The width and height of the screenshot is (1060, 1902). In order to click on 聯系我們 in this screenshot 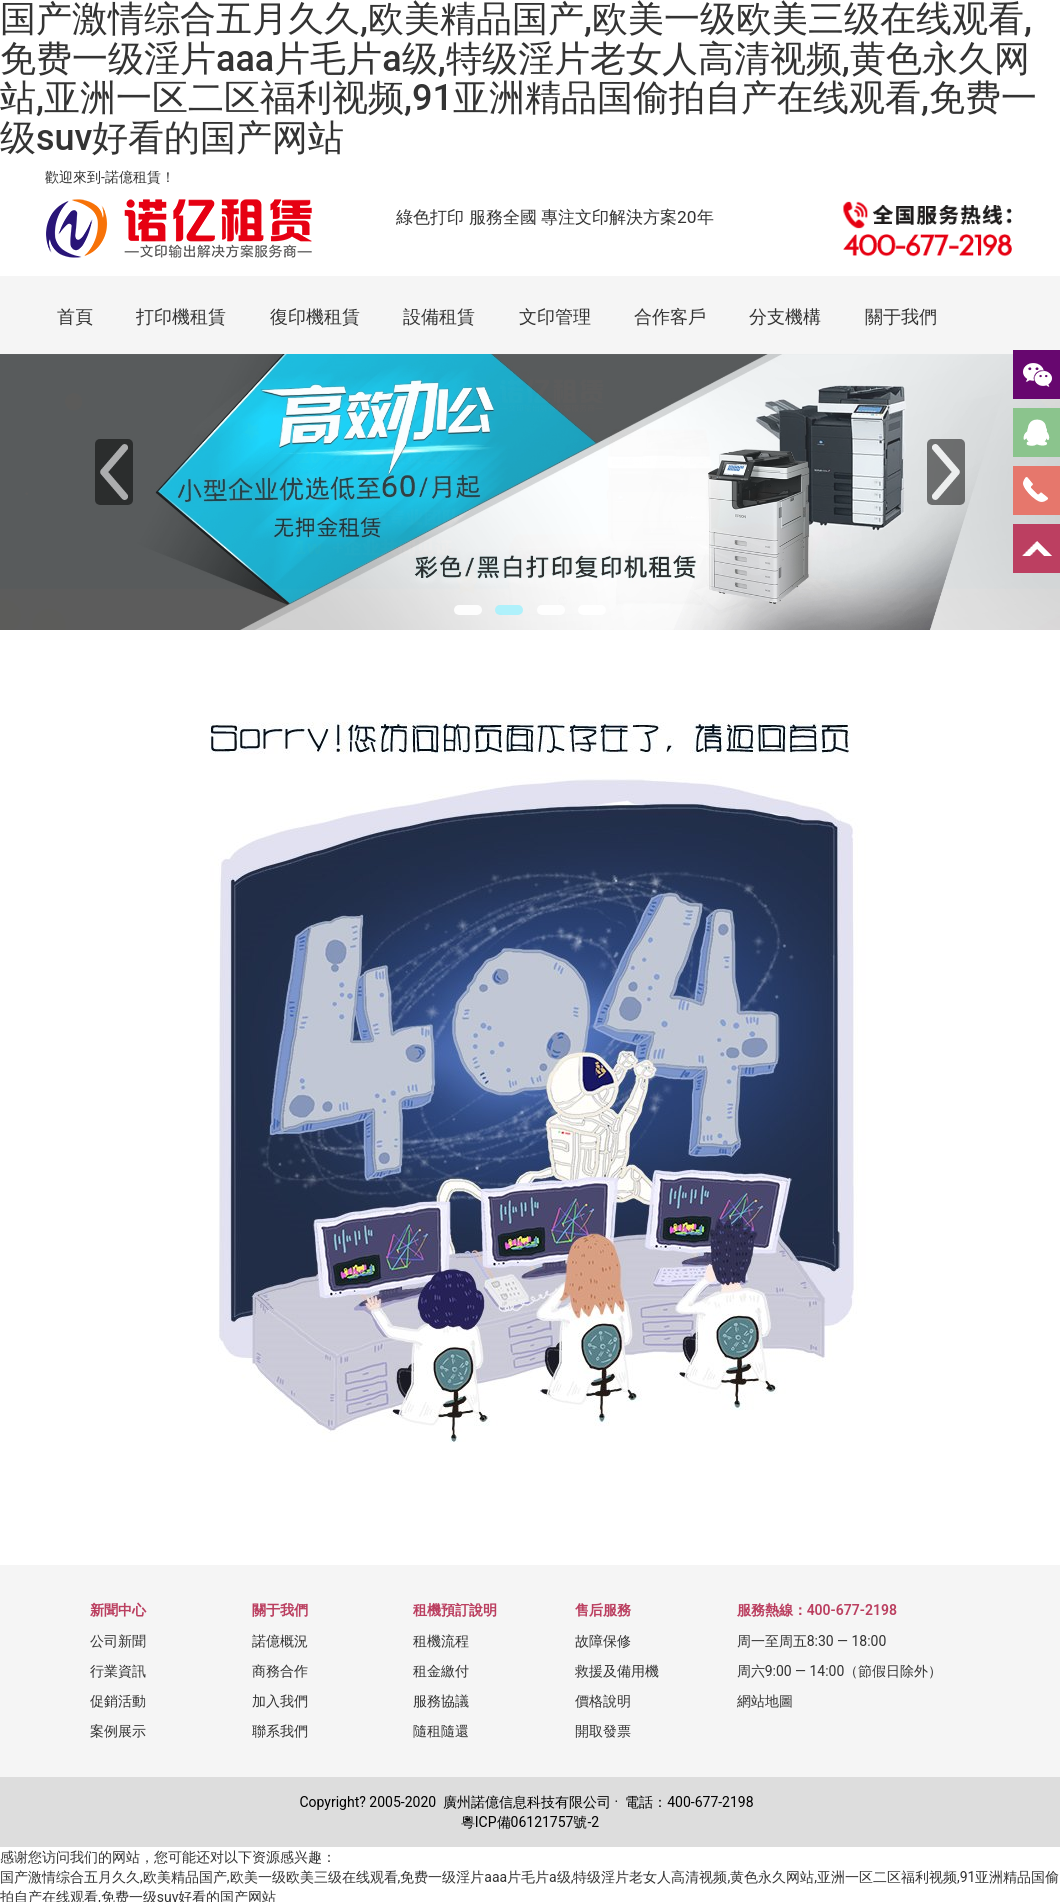, I will do `click(280, 1731)`.